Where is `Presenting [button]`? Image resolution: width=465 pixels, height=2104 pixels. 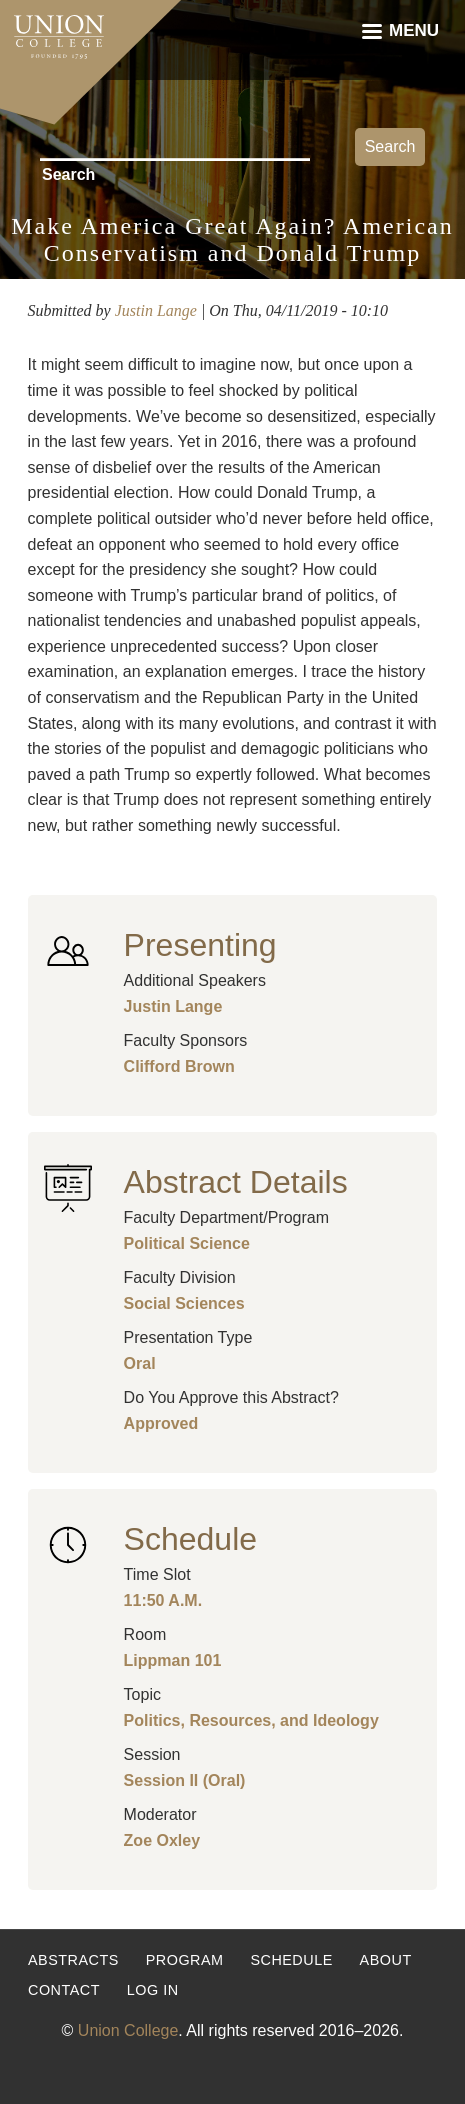
Presenting [button] is located at coordinates (200, 945).